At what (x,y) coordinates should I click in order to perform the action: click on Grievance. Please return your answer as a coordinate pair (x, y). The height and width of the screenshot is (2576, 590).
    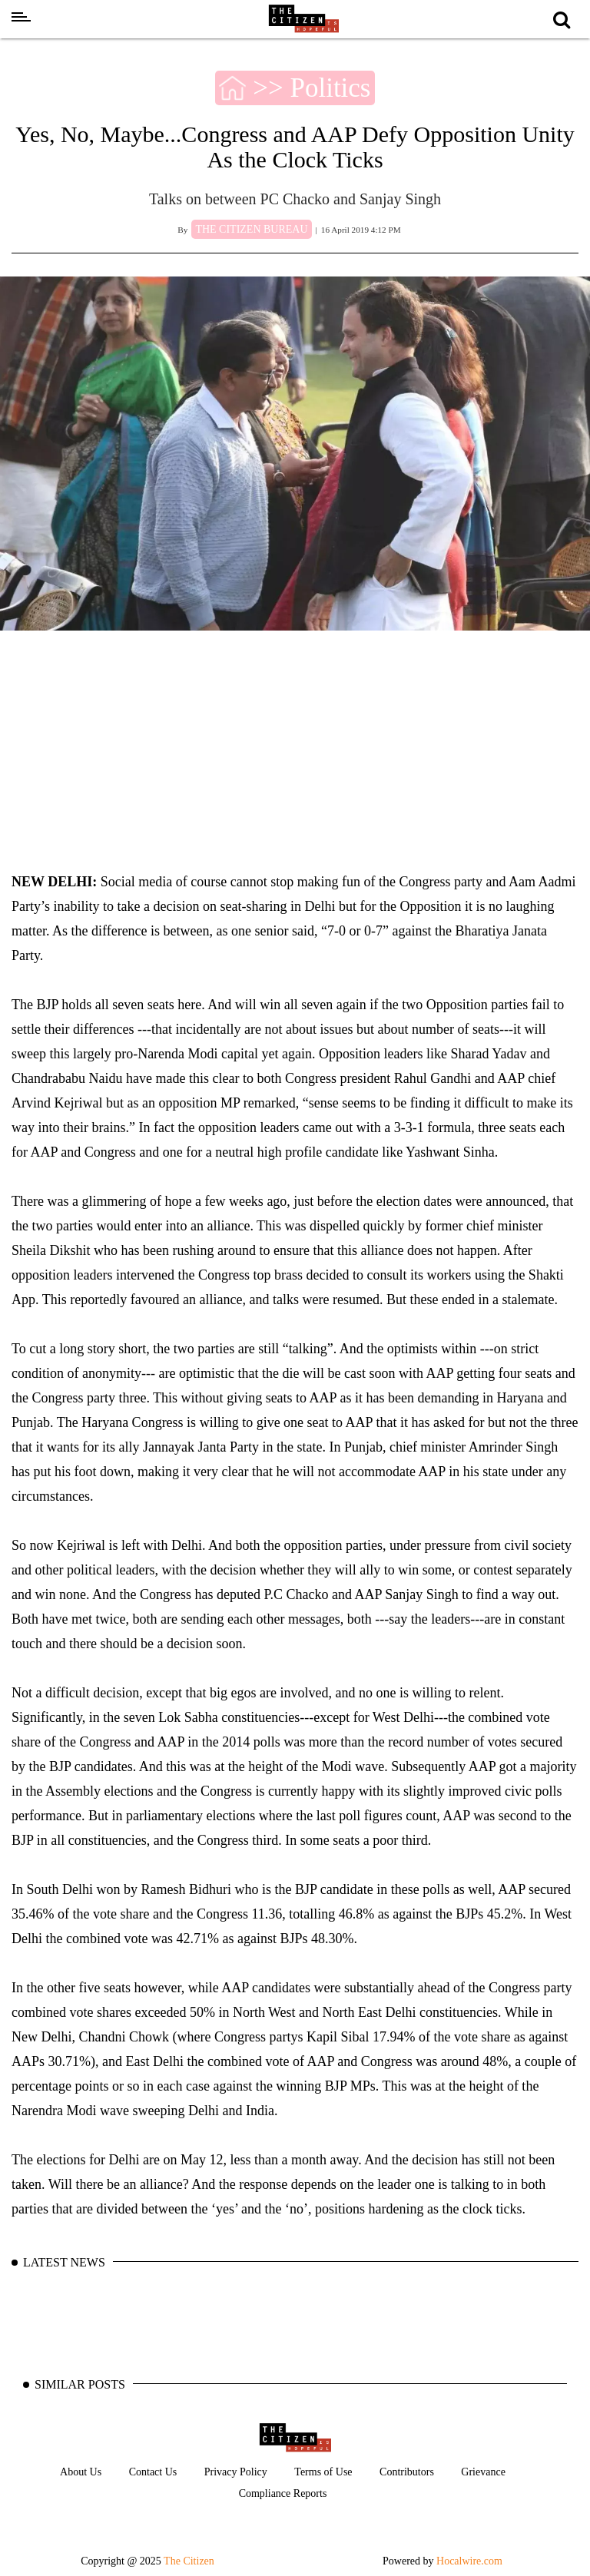
    Looking at the image, I should click on (483, 2472).